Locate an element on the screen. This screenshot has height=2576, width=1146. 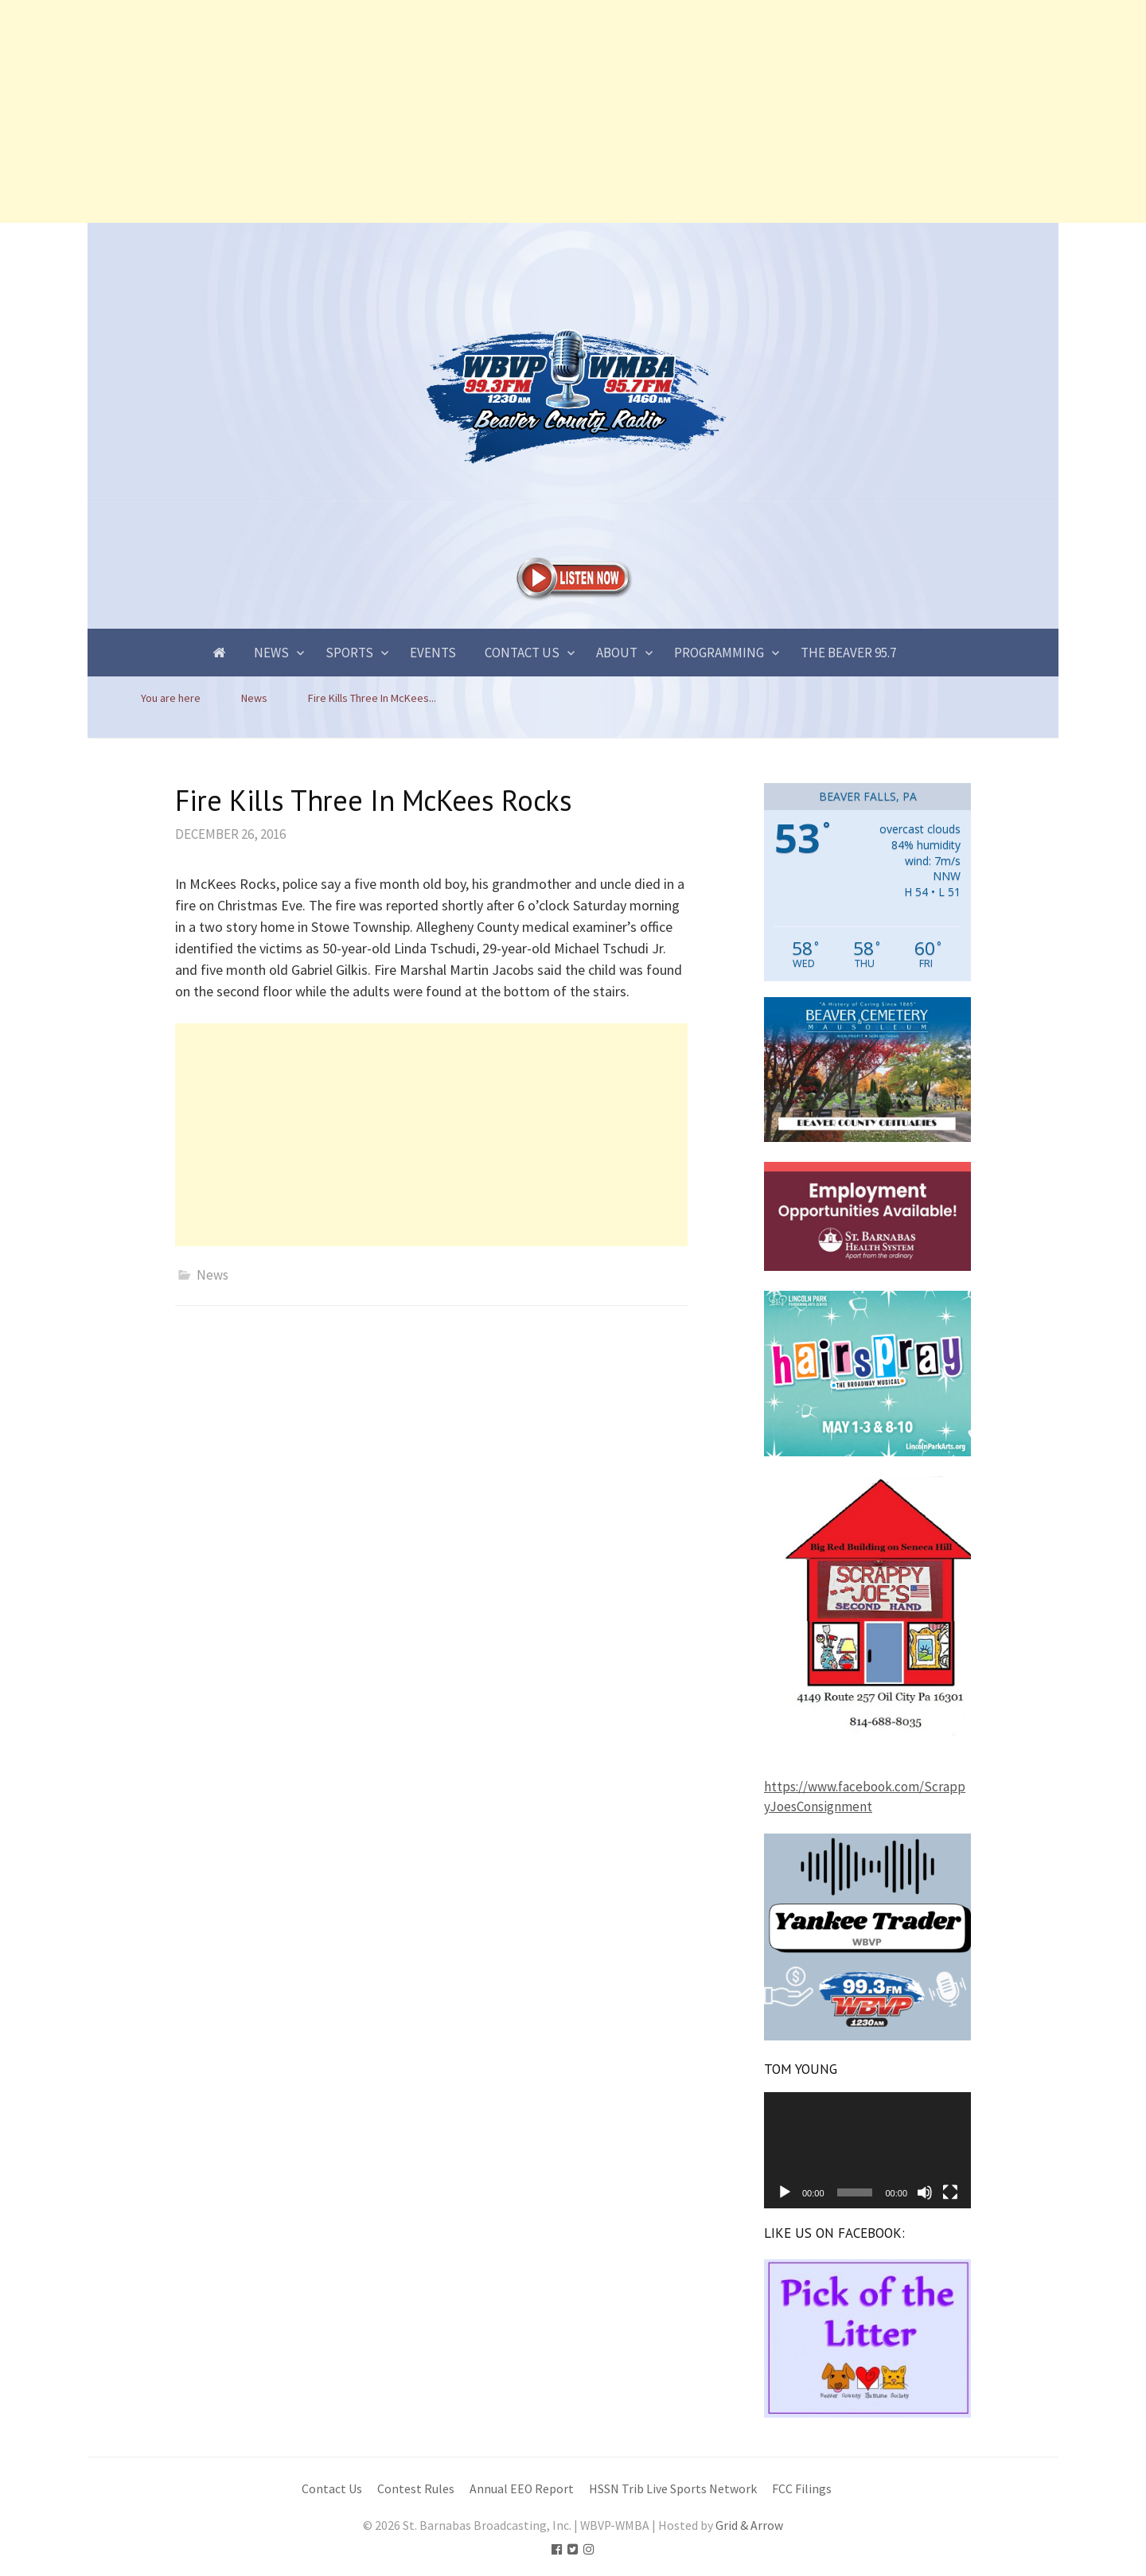
Annual EEO Report is located at coordinates (522, 2488).